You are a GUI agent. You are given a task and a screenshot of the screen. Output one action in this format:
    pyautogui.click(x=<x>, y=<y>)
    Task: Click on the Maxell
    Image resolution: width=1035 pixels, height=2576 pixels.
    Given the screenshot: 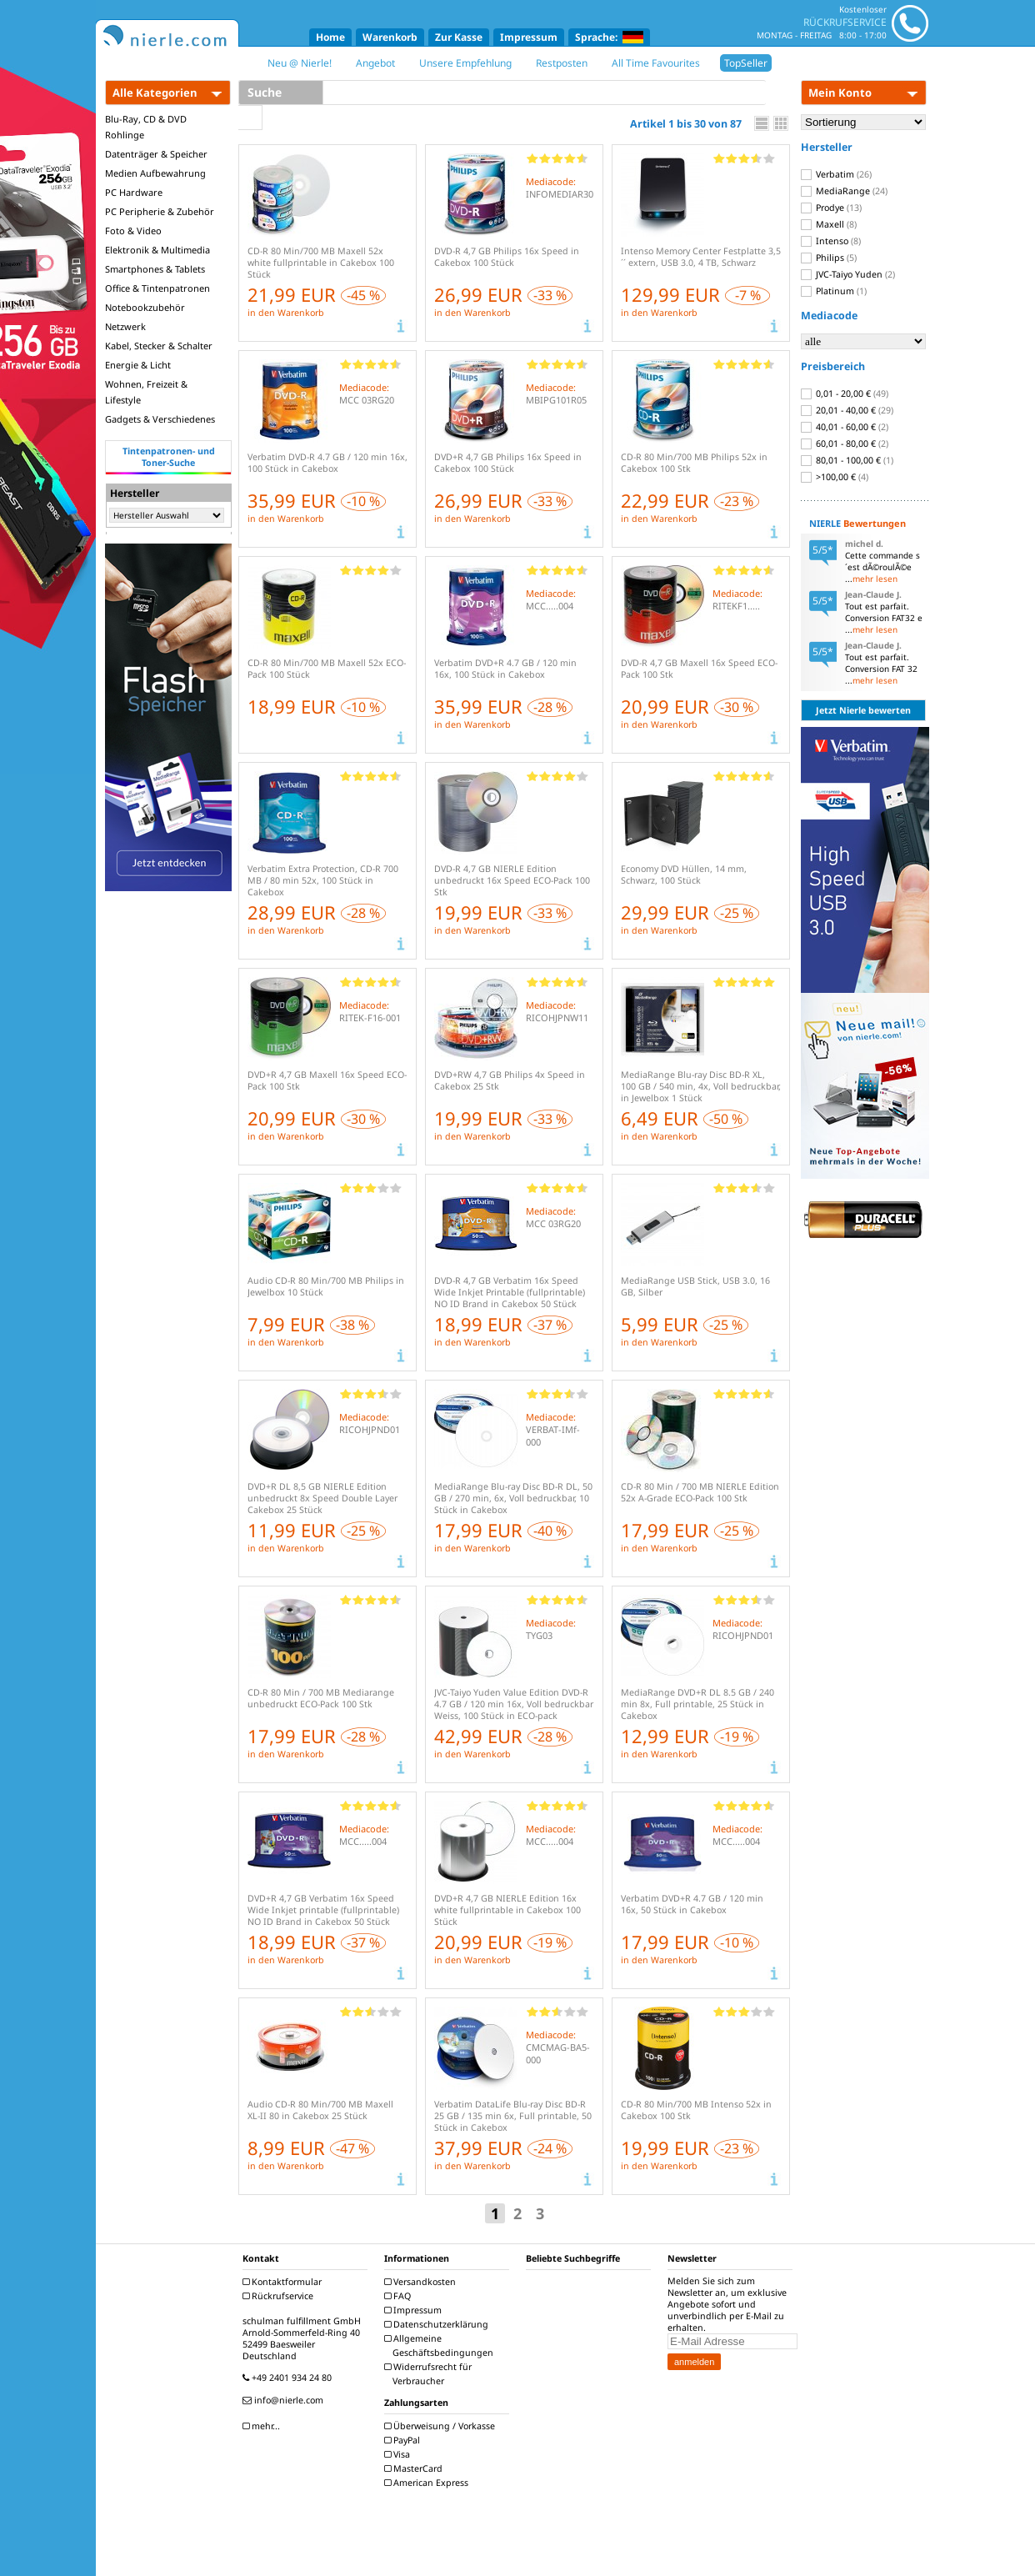 What is the action you would take?
    pyautogui.click(x=829, y=224)
    